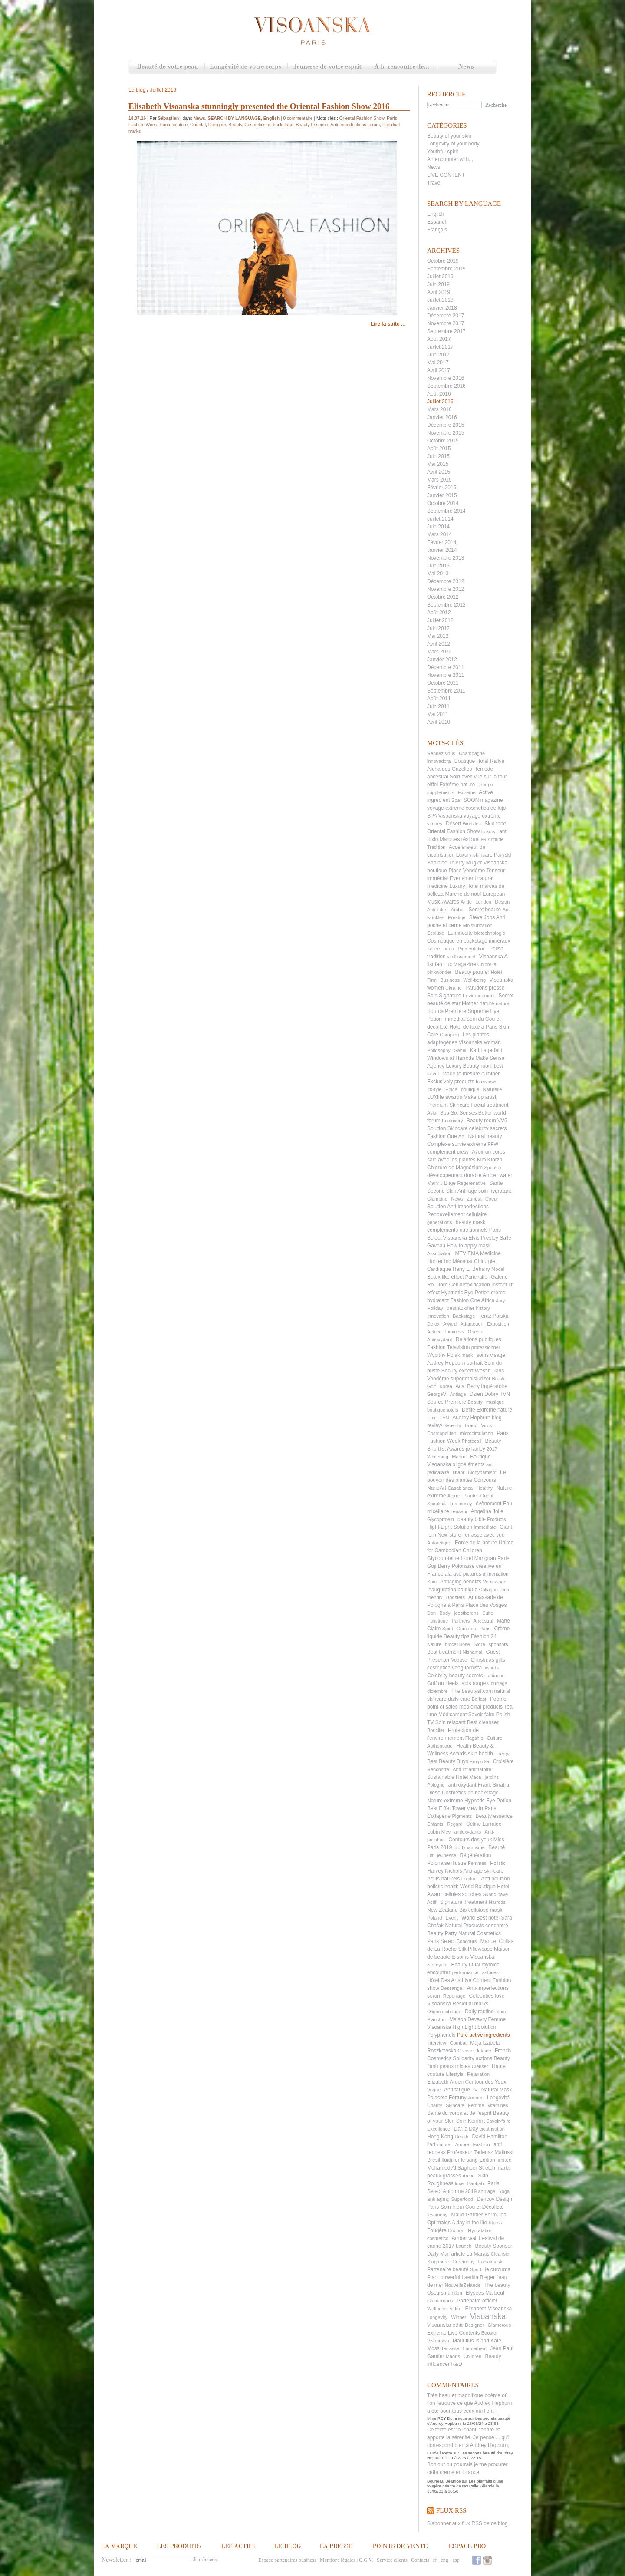  I want to click on Break, so click(498, 1378).